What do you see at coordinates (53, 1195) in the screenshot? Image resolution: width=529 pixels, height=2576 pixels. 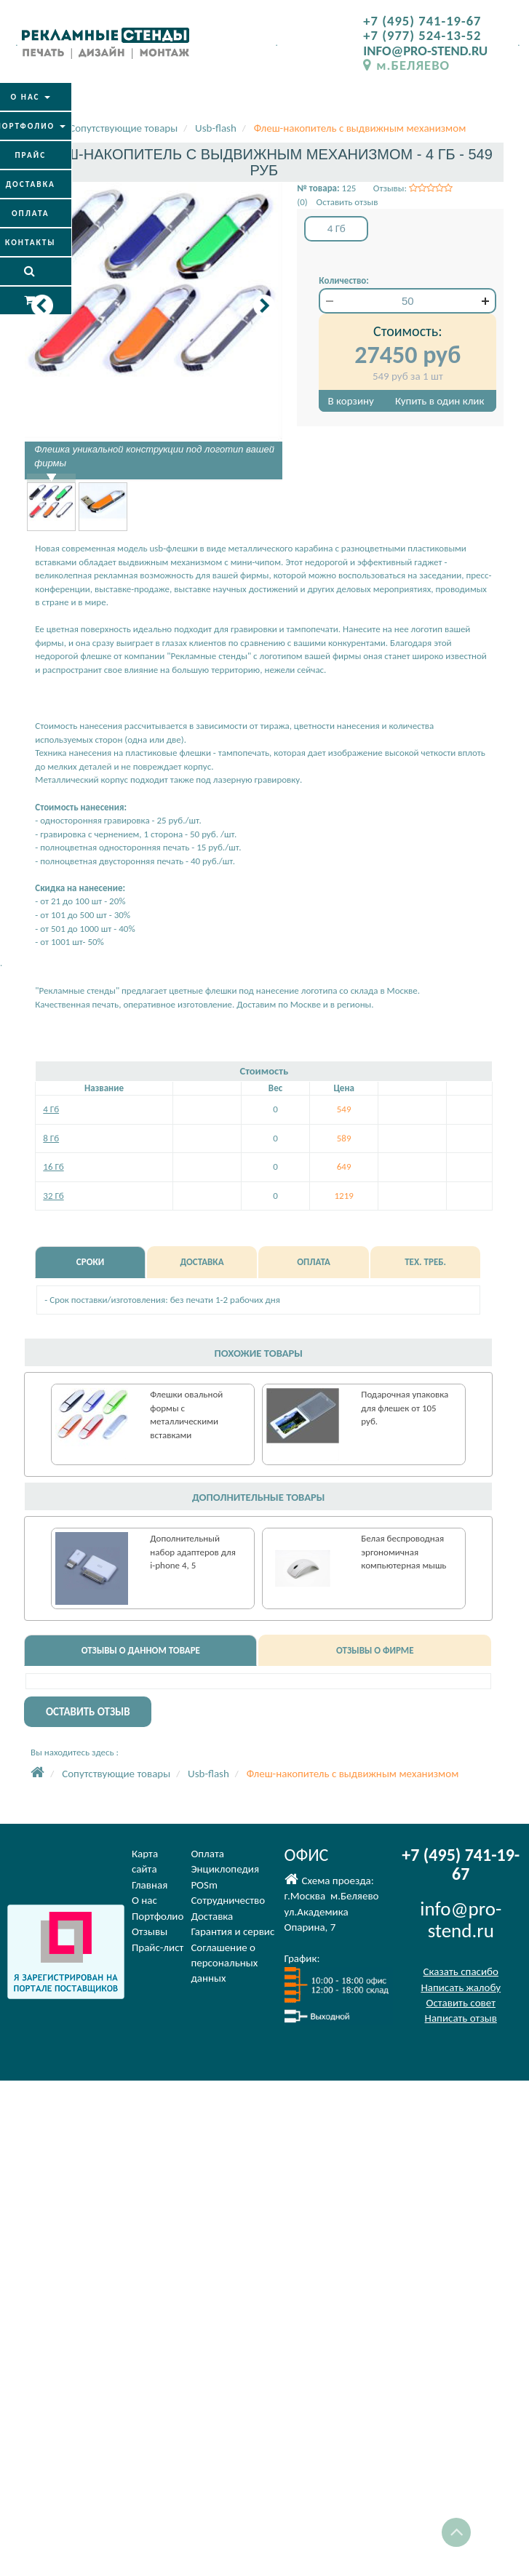 I see `32 Гб` at bounding box center [53, 1195].